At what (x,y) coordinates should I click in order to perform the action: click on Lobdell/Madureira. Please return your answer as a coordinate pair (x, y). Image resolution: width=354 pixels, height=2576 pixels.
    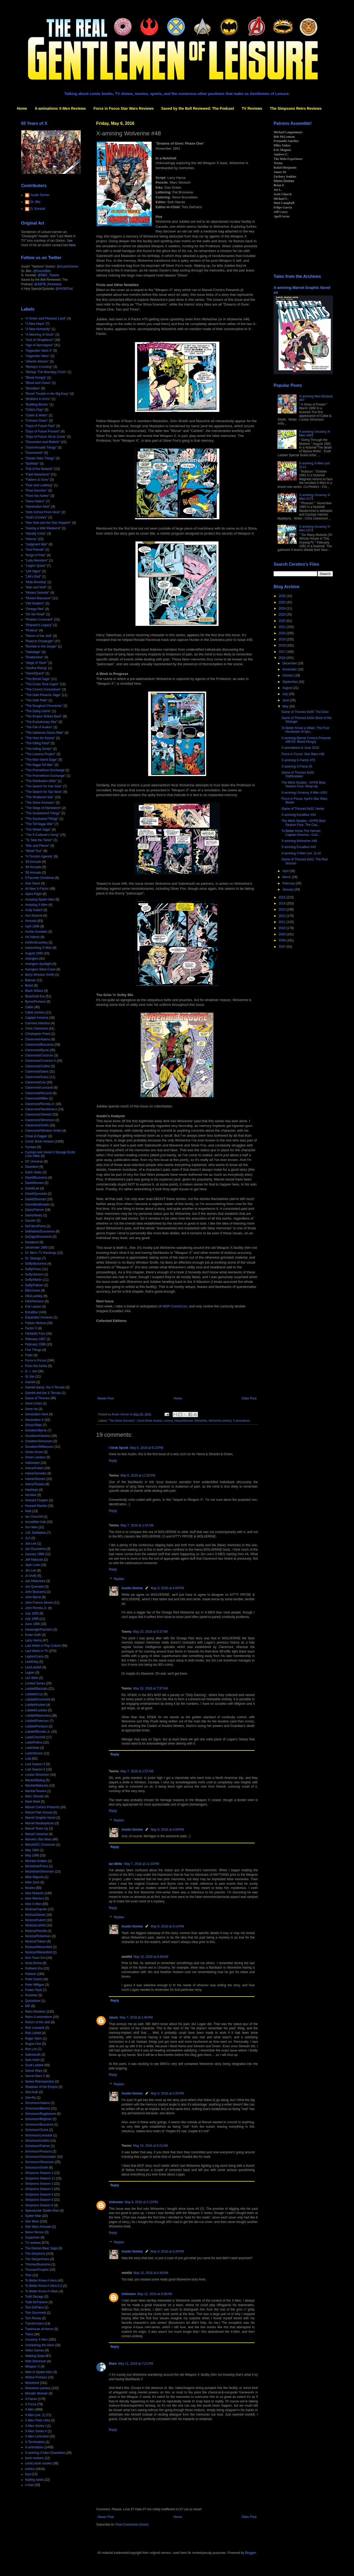
    Looking at the image, I should click on (37, 1715).